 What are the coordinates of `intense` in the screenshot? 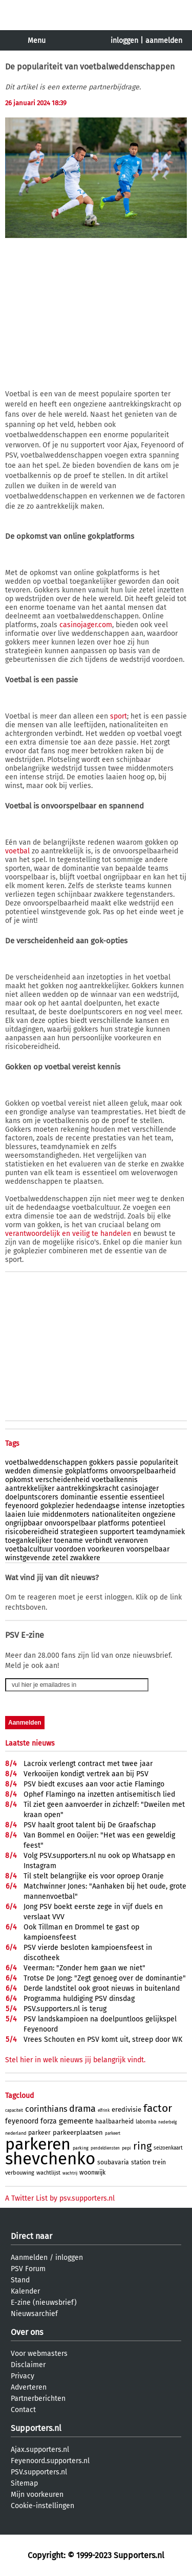 It's located at (134, 1505).